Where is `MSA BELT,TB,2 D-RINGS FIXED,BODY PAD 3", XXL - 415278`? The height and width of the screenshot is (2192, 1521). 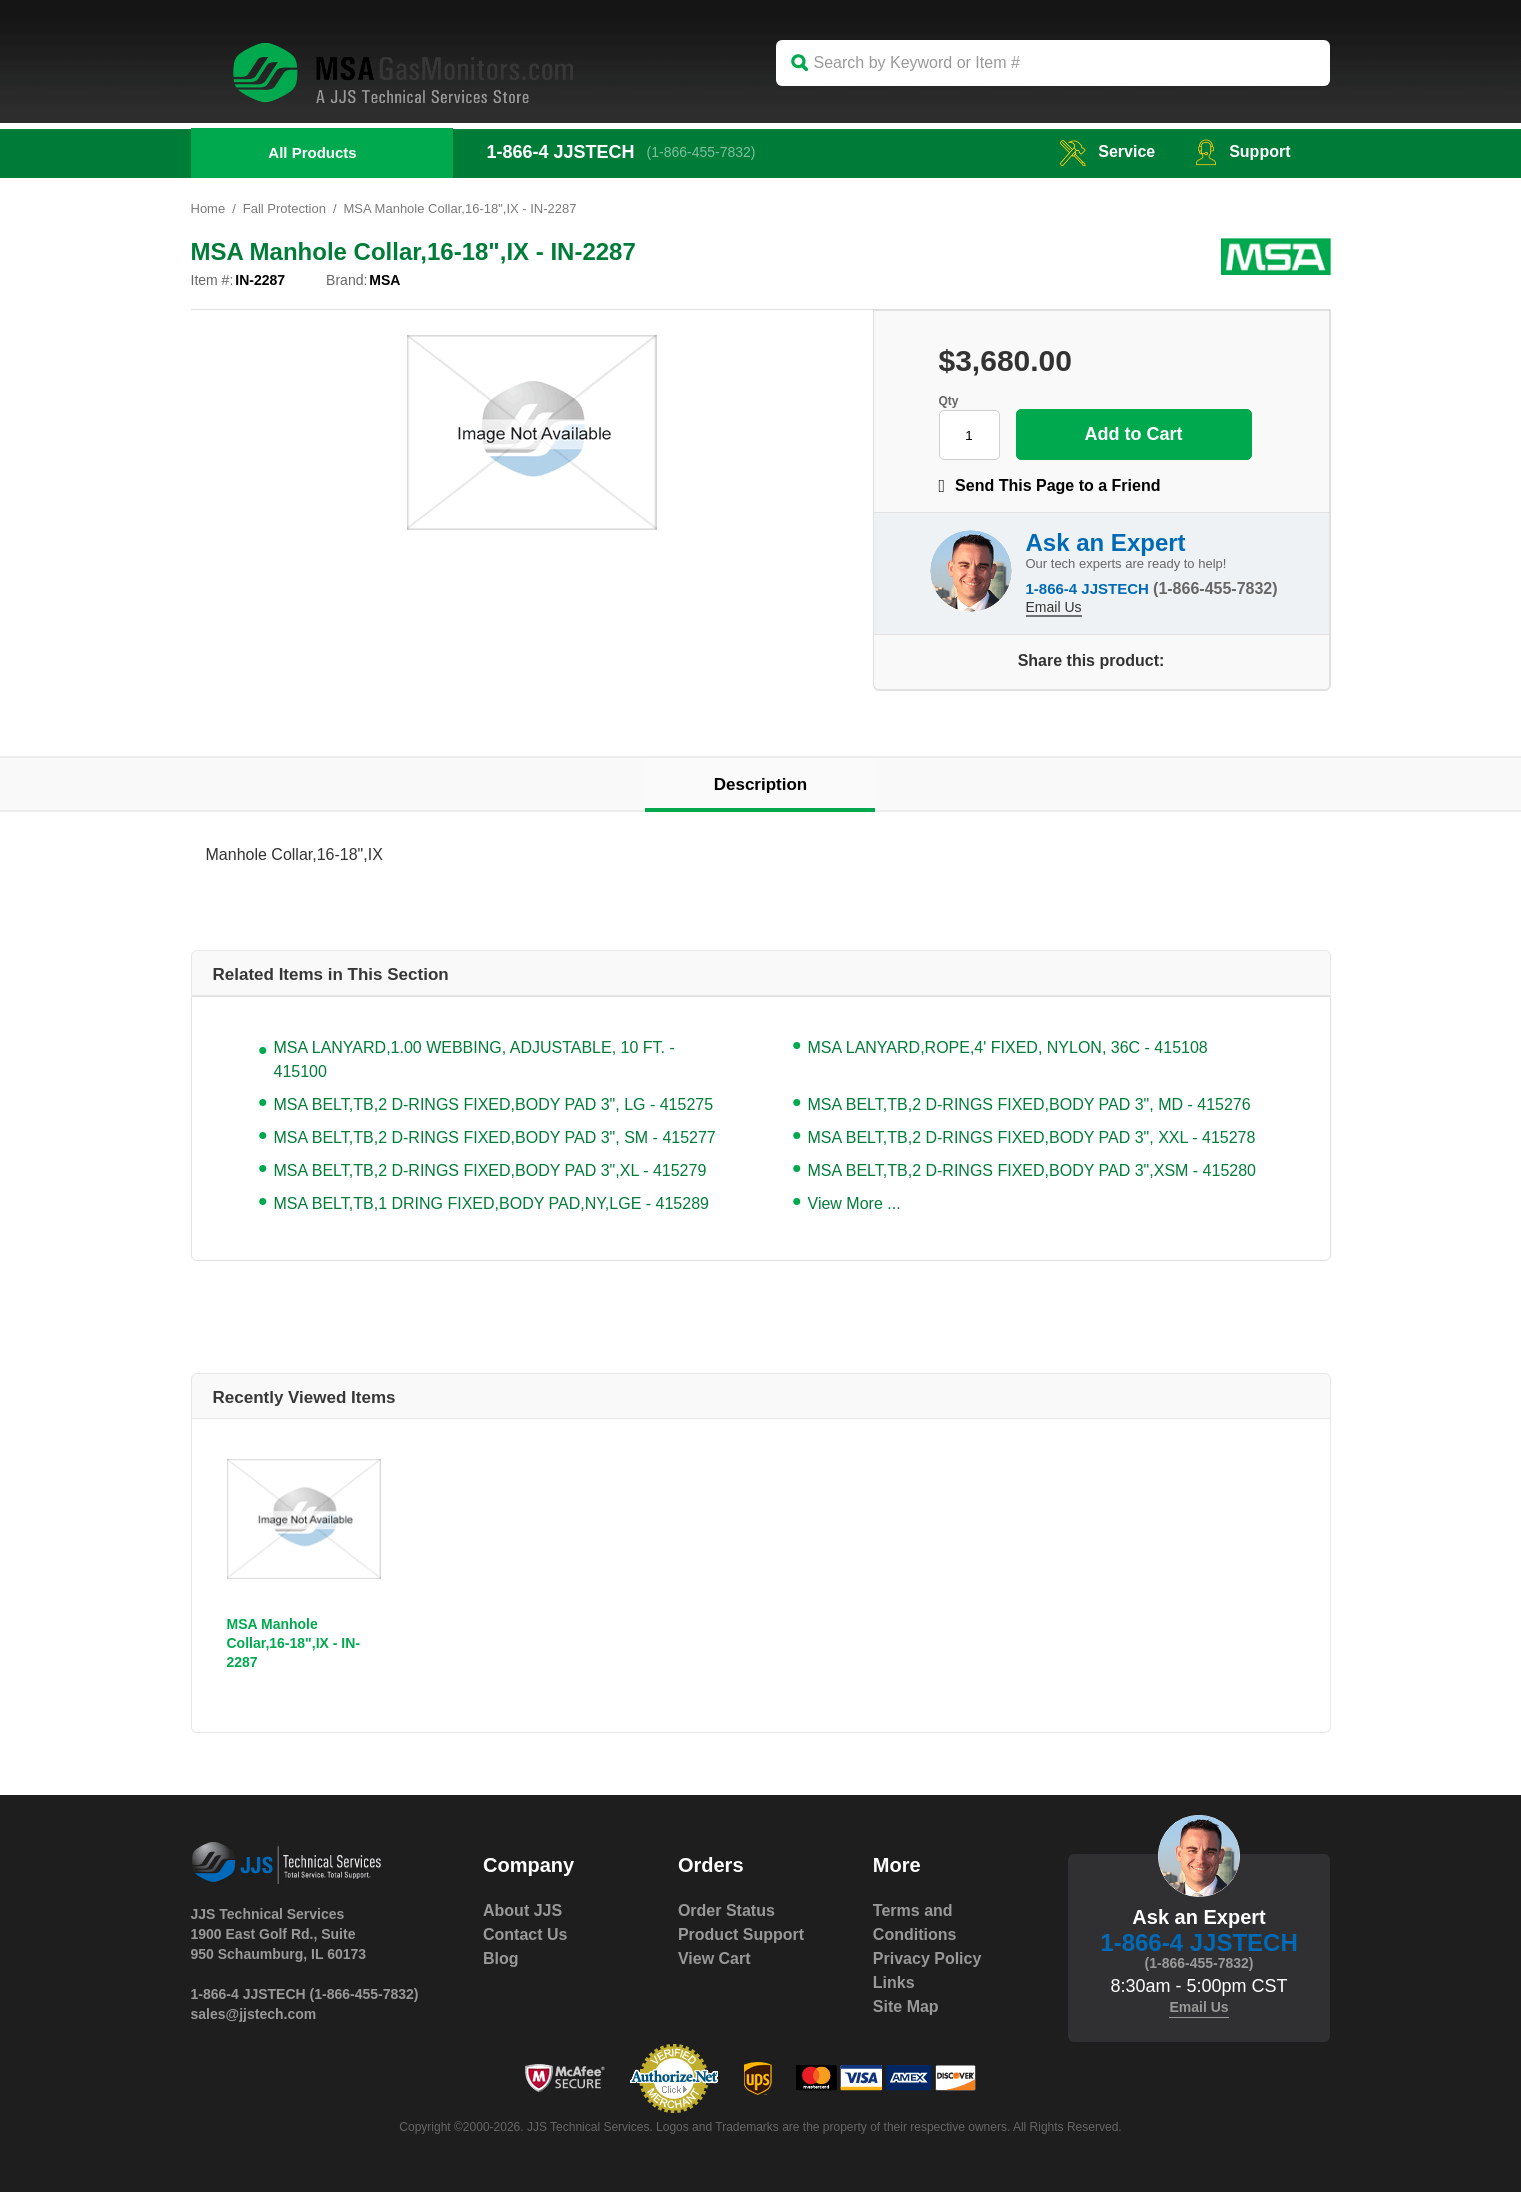
MSA BELT,TB,2 D-RINGS FIXED,BODY PAD 3", XXL - 415278 is located at coordinates (1032, 1137).